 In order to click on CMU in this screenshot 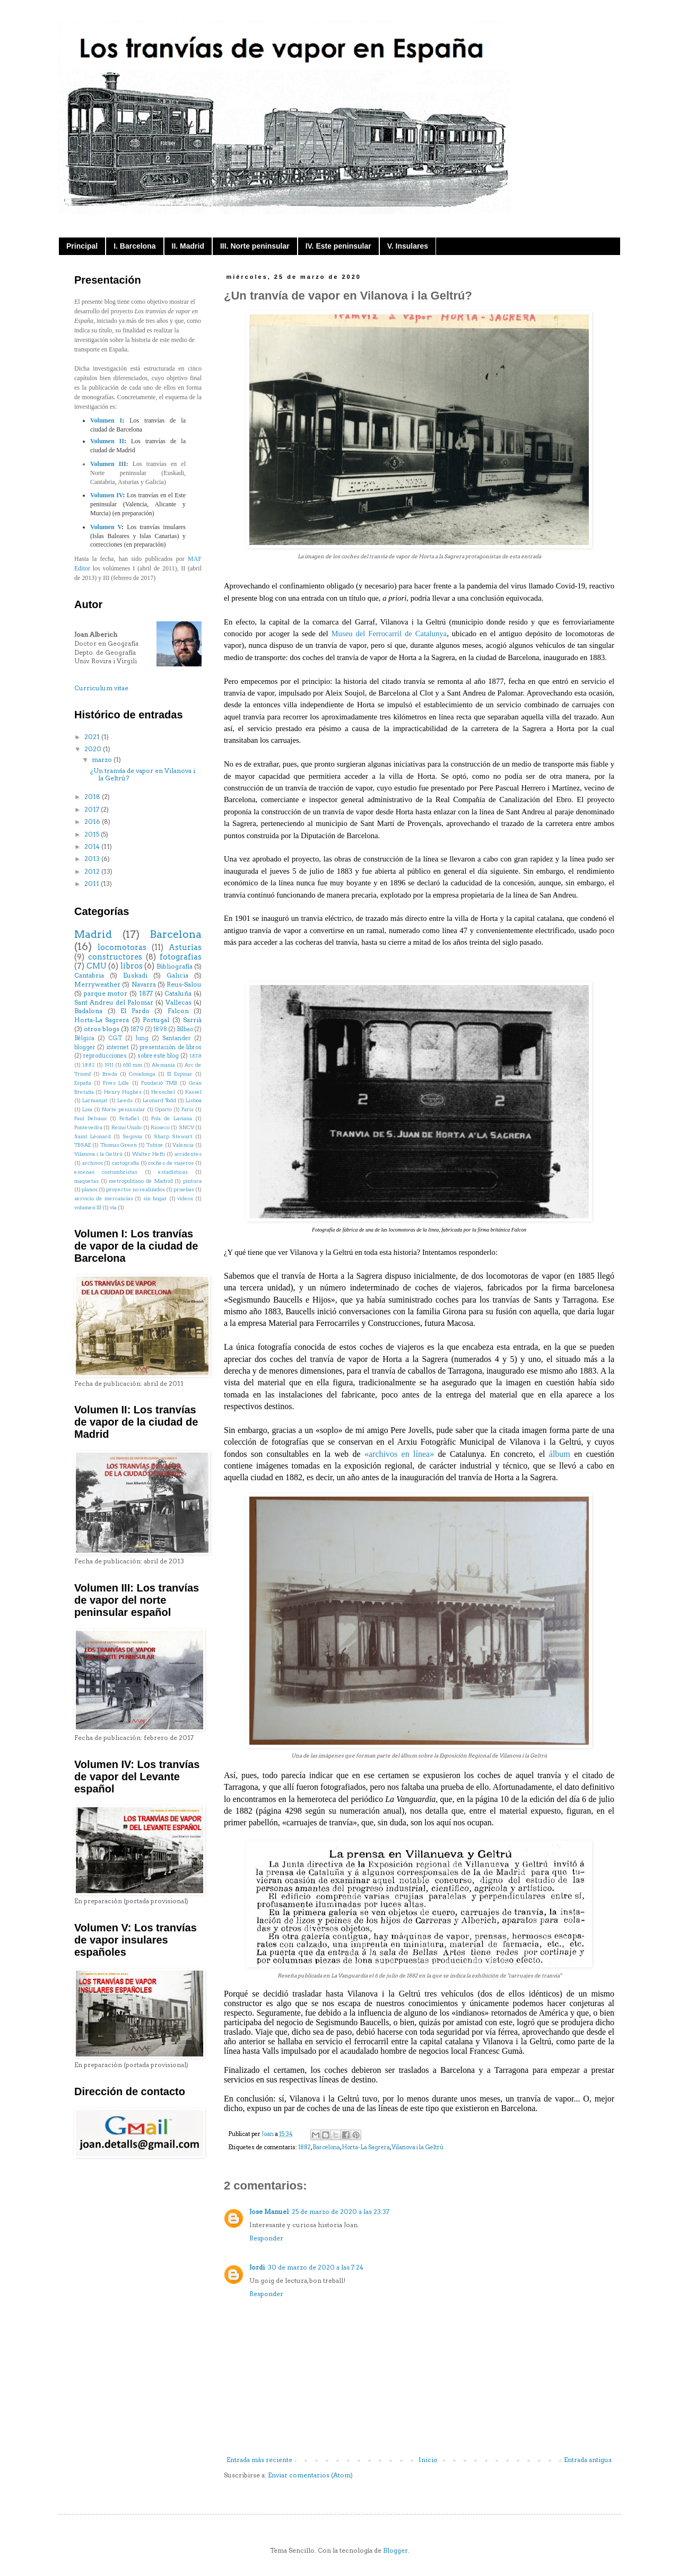, I will do `click(96, 966)`.